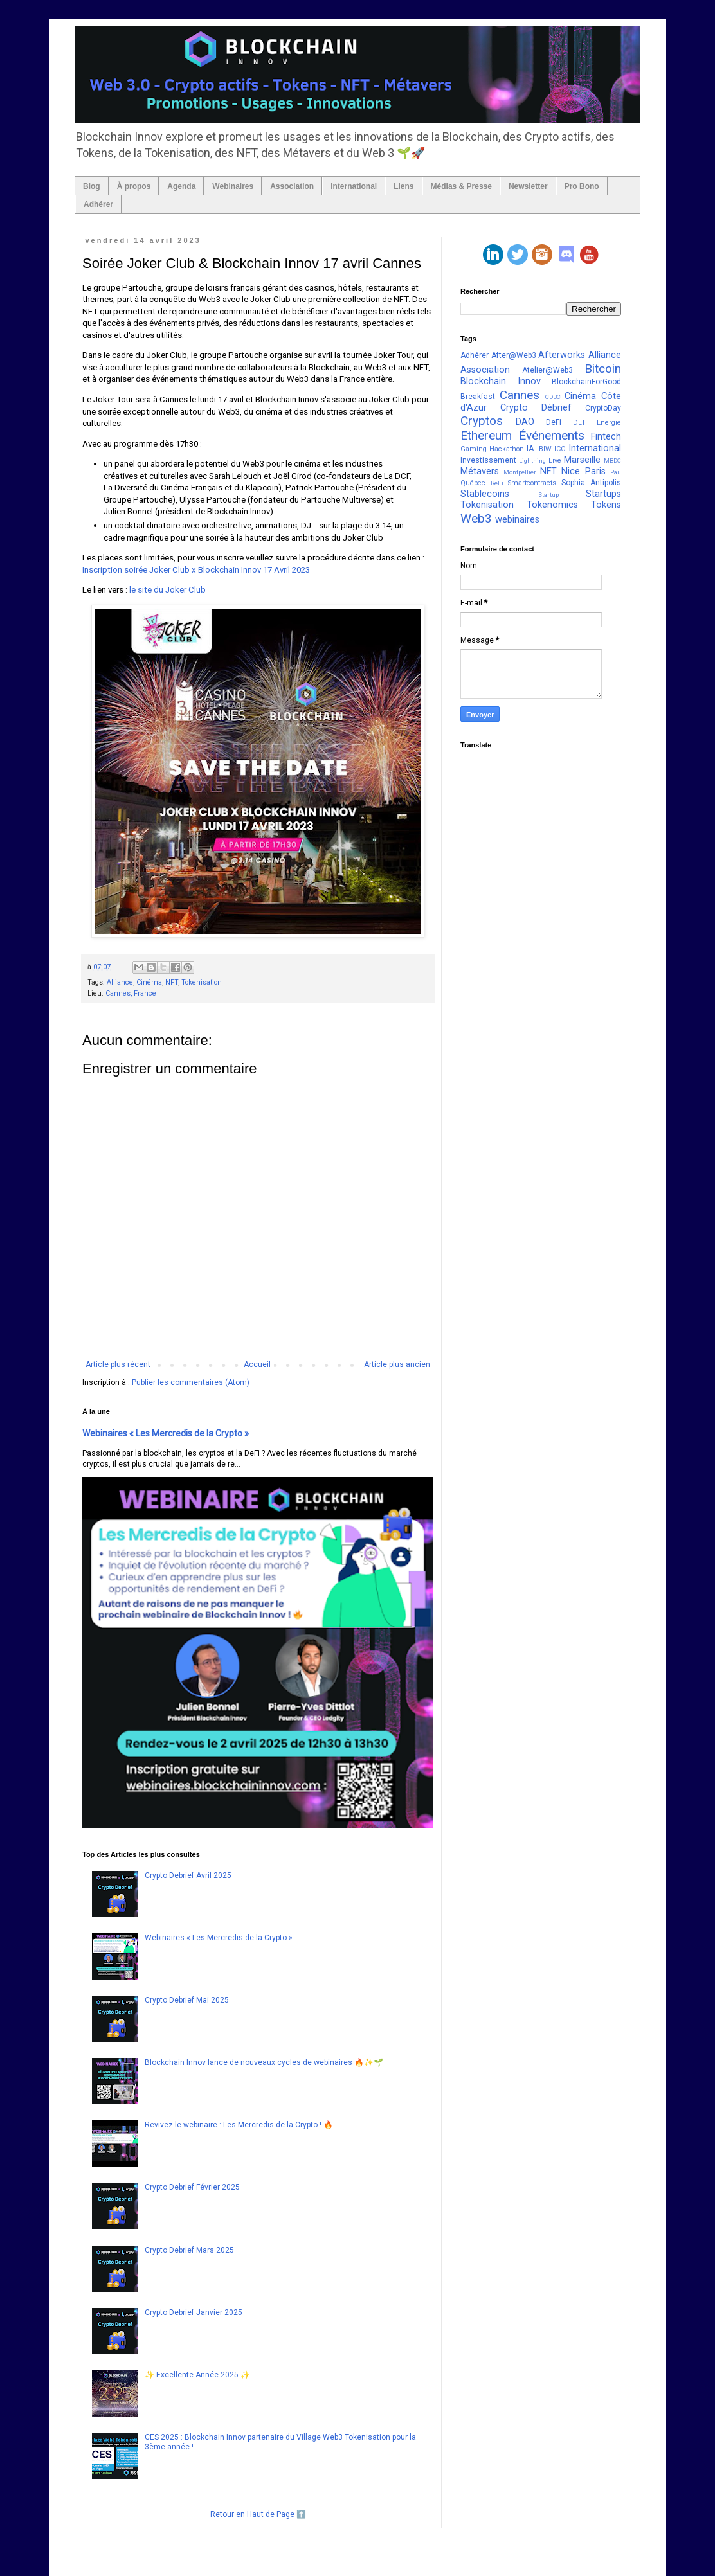 The height and width of the screenshot is (2576, 715). Describe the element at coordinates (519, 395) in the screenshot. I see `Cannes` at that location.